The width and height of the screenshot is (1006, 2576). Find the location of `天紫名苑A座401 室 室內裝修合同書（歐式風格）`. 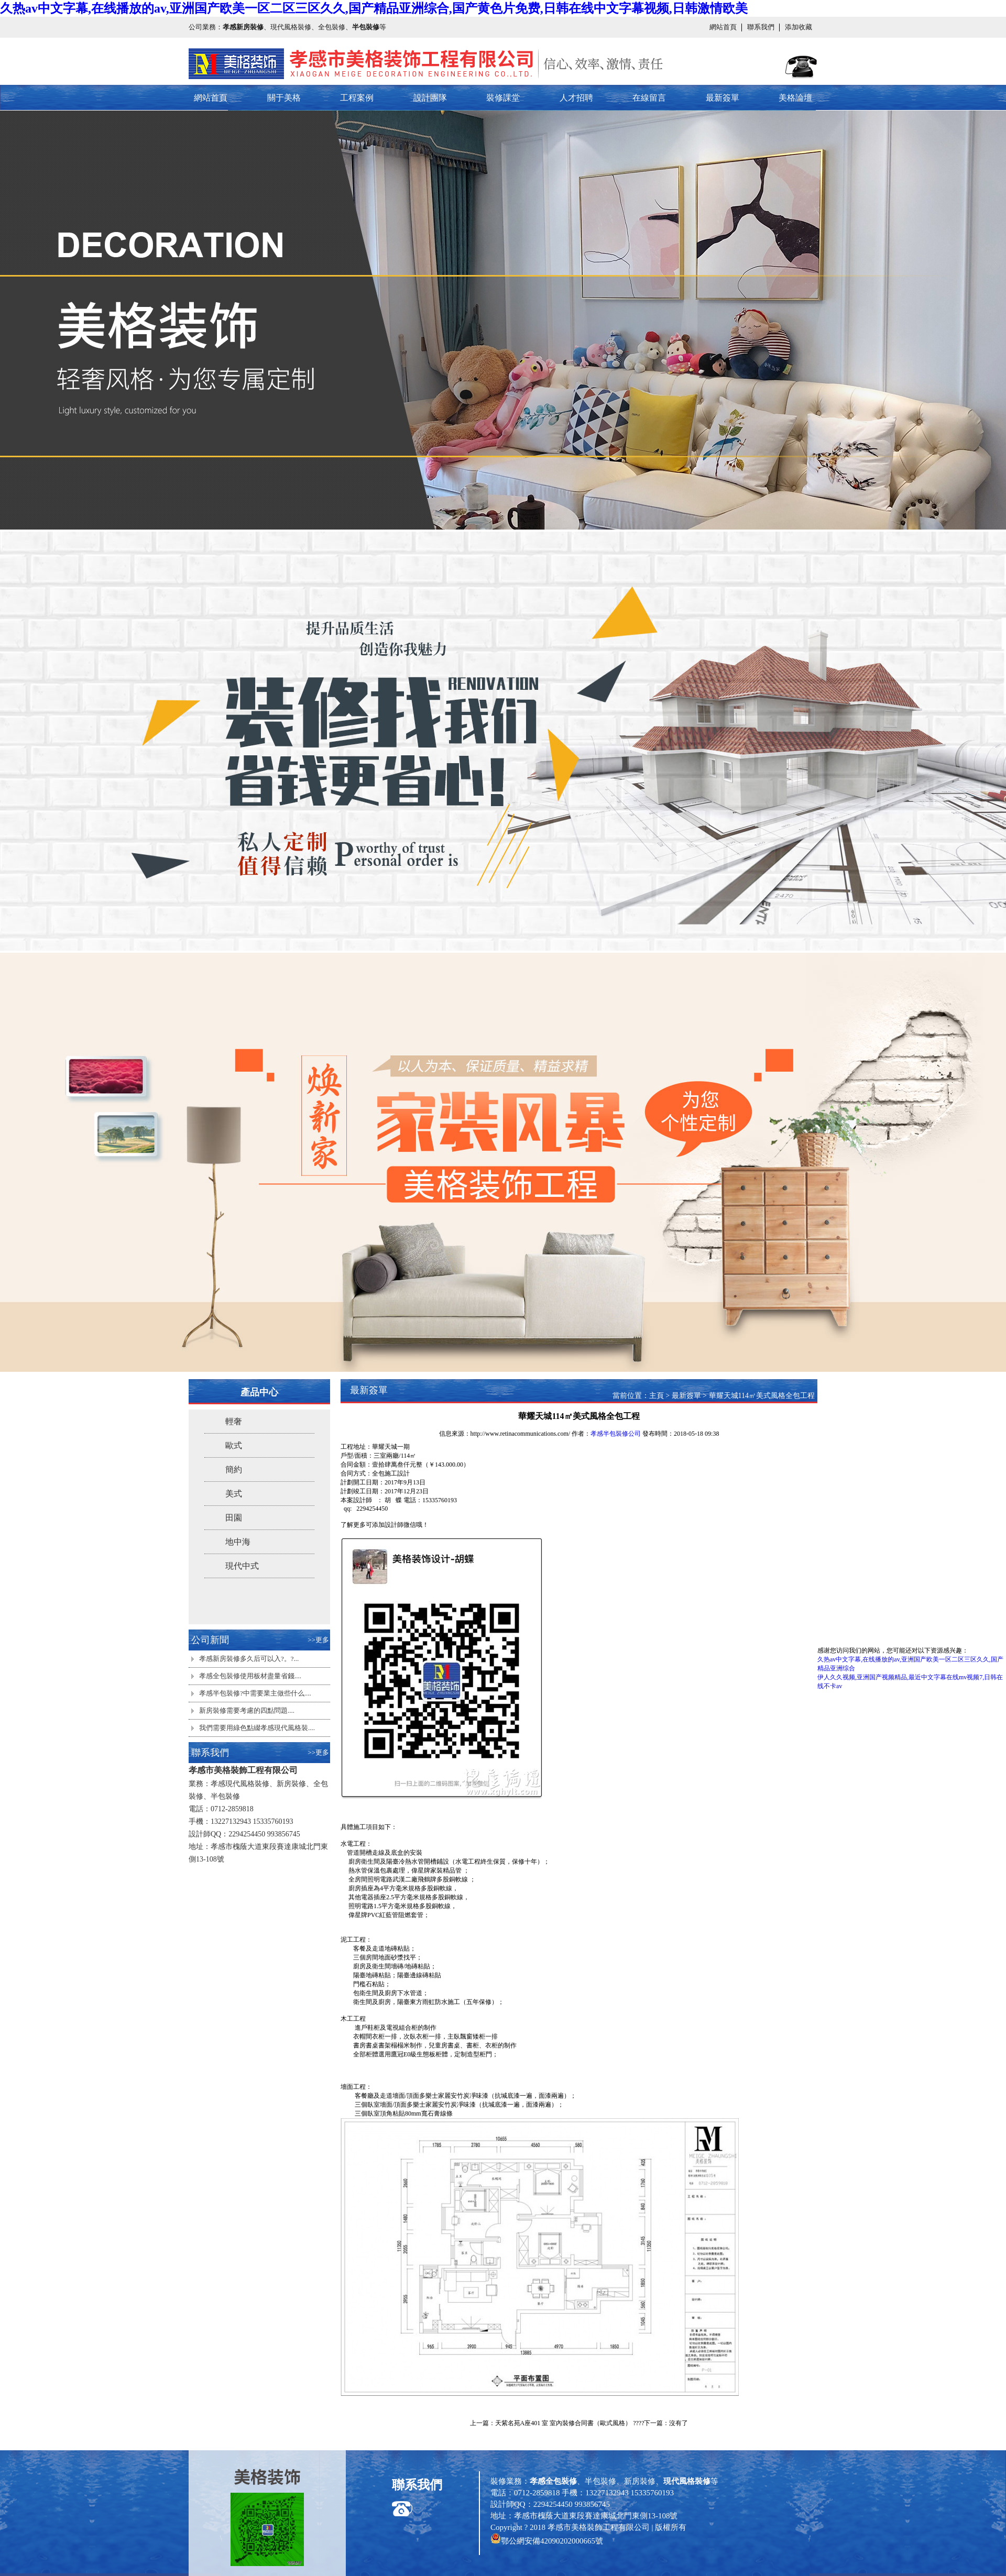

天紫名苑A座401 室 室內裝修合同書（歐式風格） is located at coordinates (563, 2423).